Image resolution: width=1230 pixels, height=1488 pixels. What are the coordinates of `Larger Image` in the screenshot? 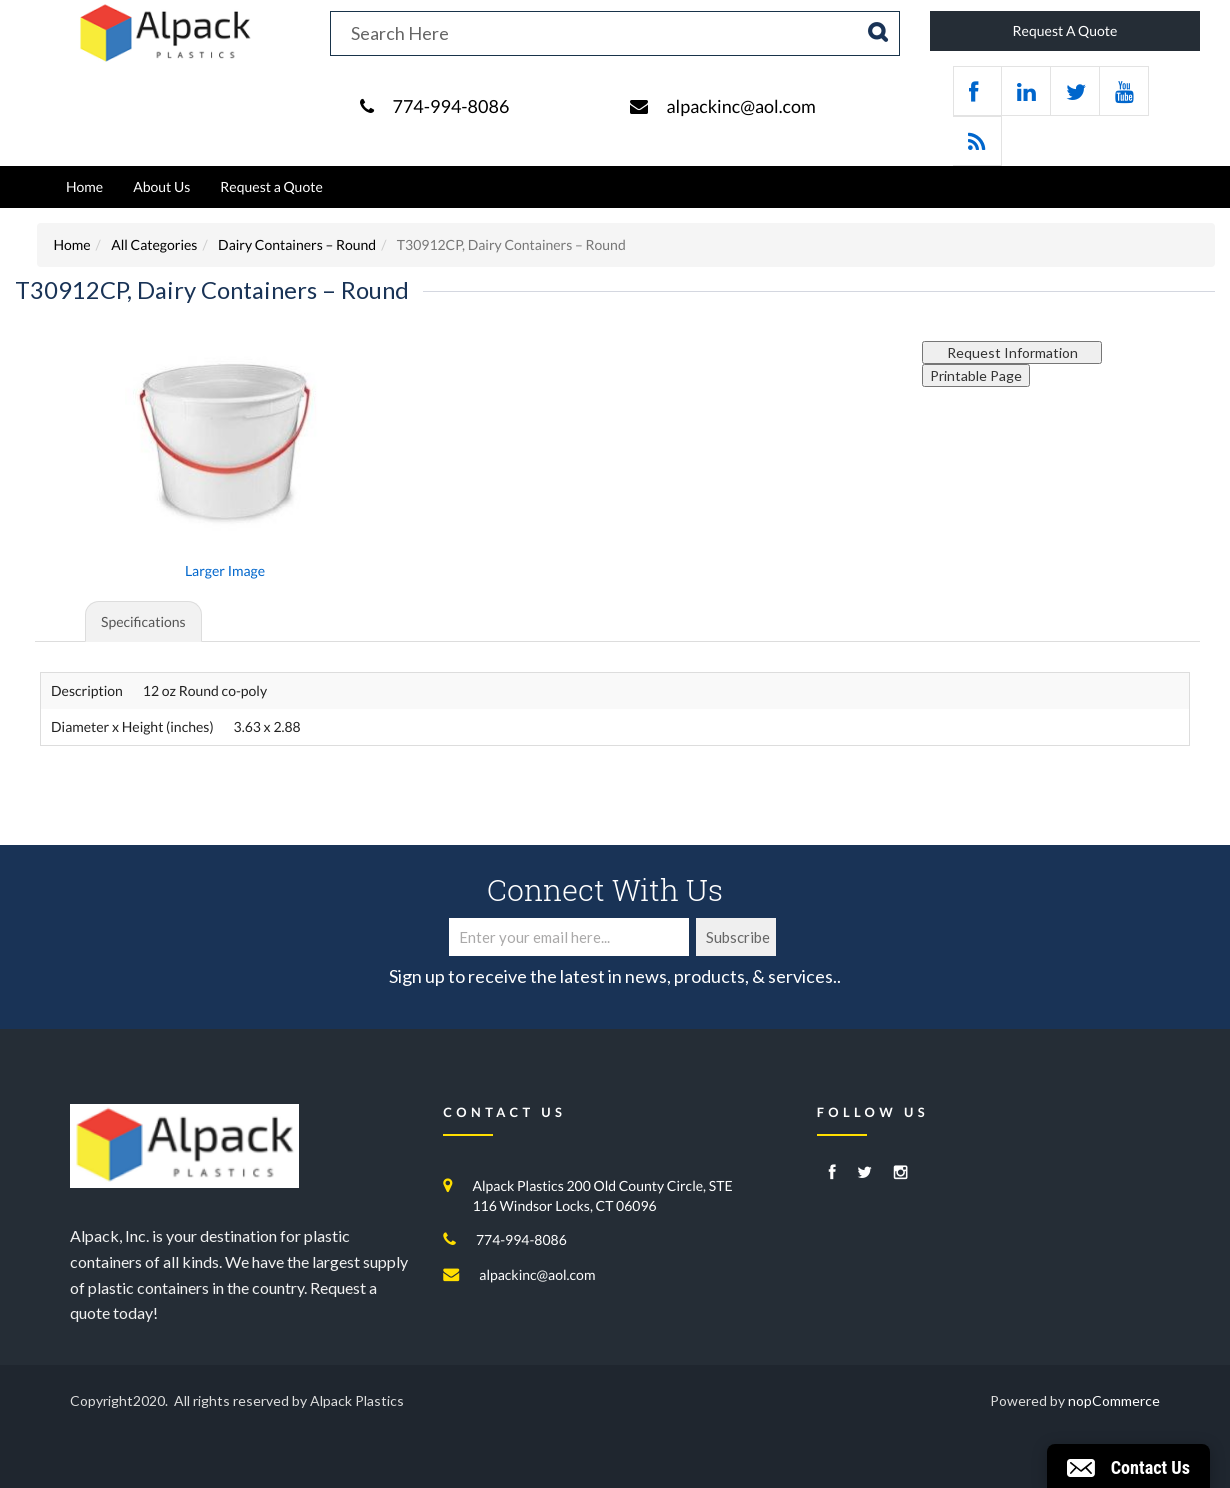 It's located at (225, 570).